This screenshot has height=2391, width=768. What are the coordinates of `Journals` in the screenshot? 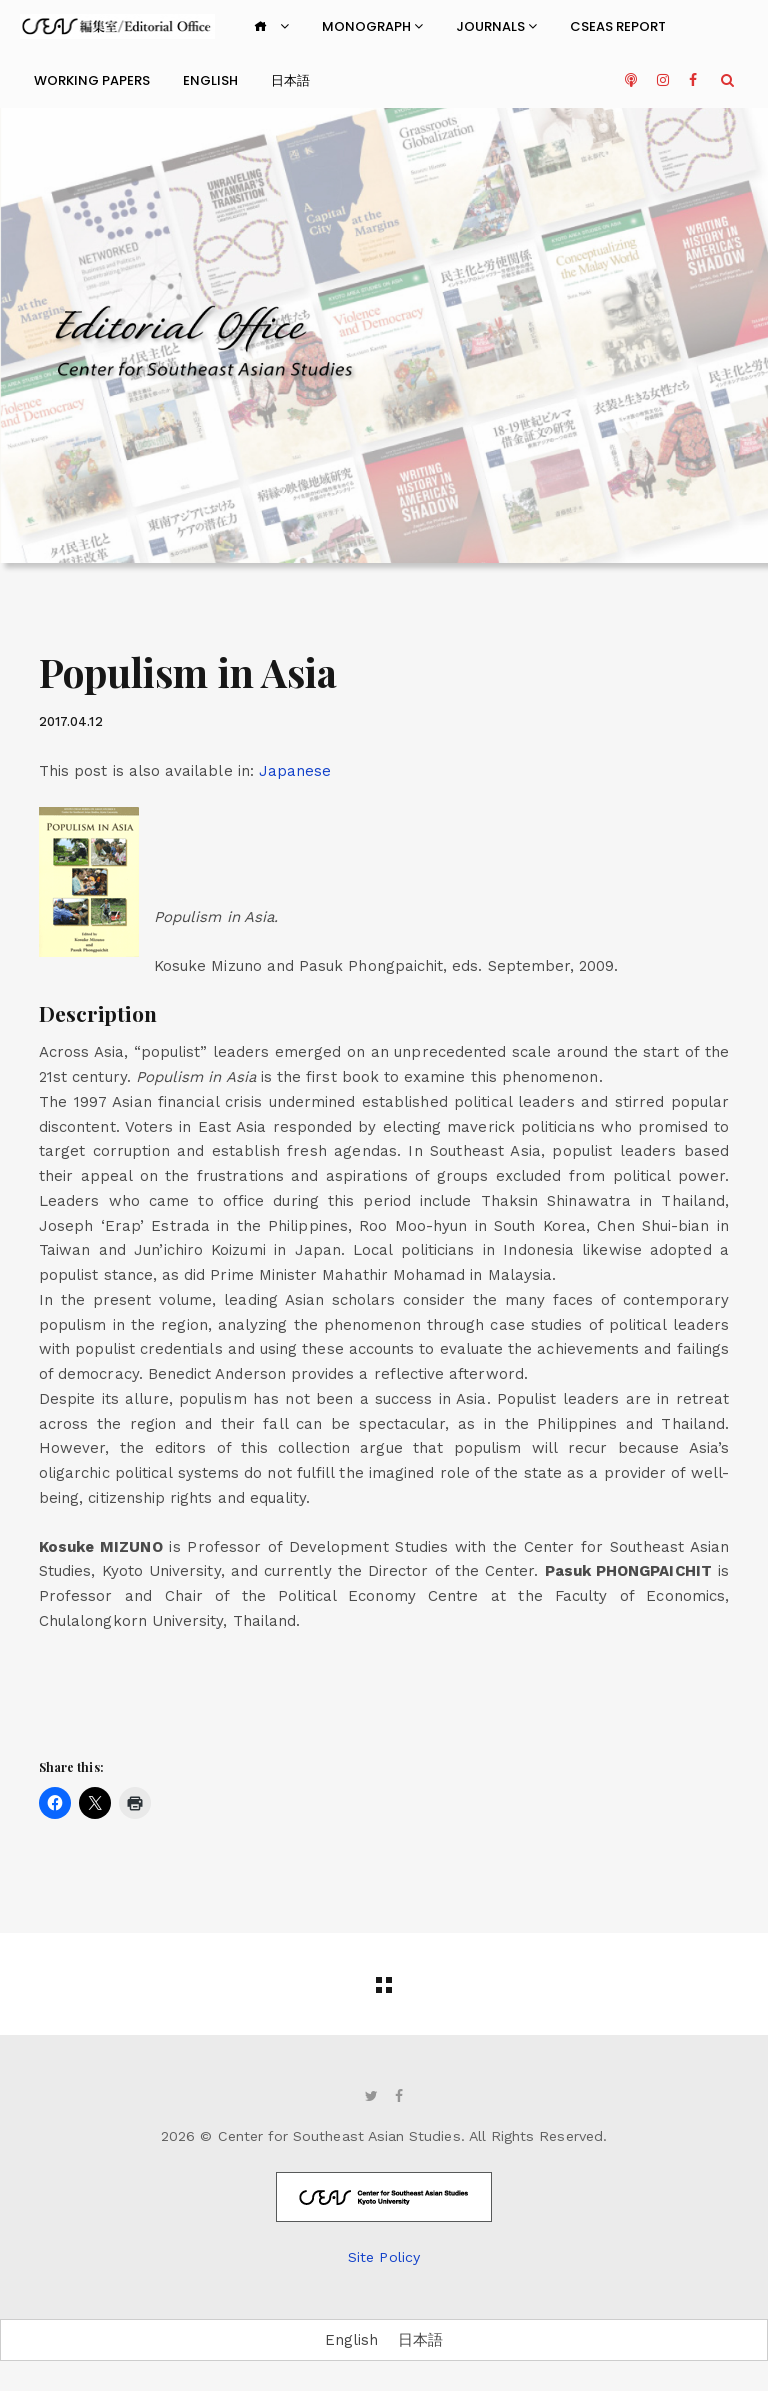 It's located at (496, 26).